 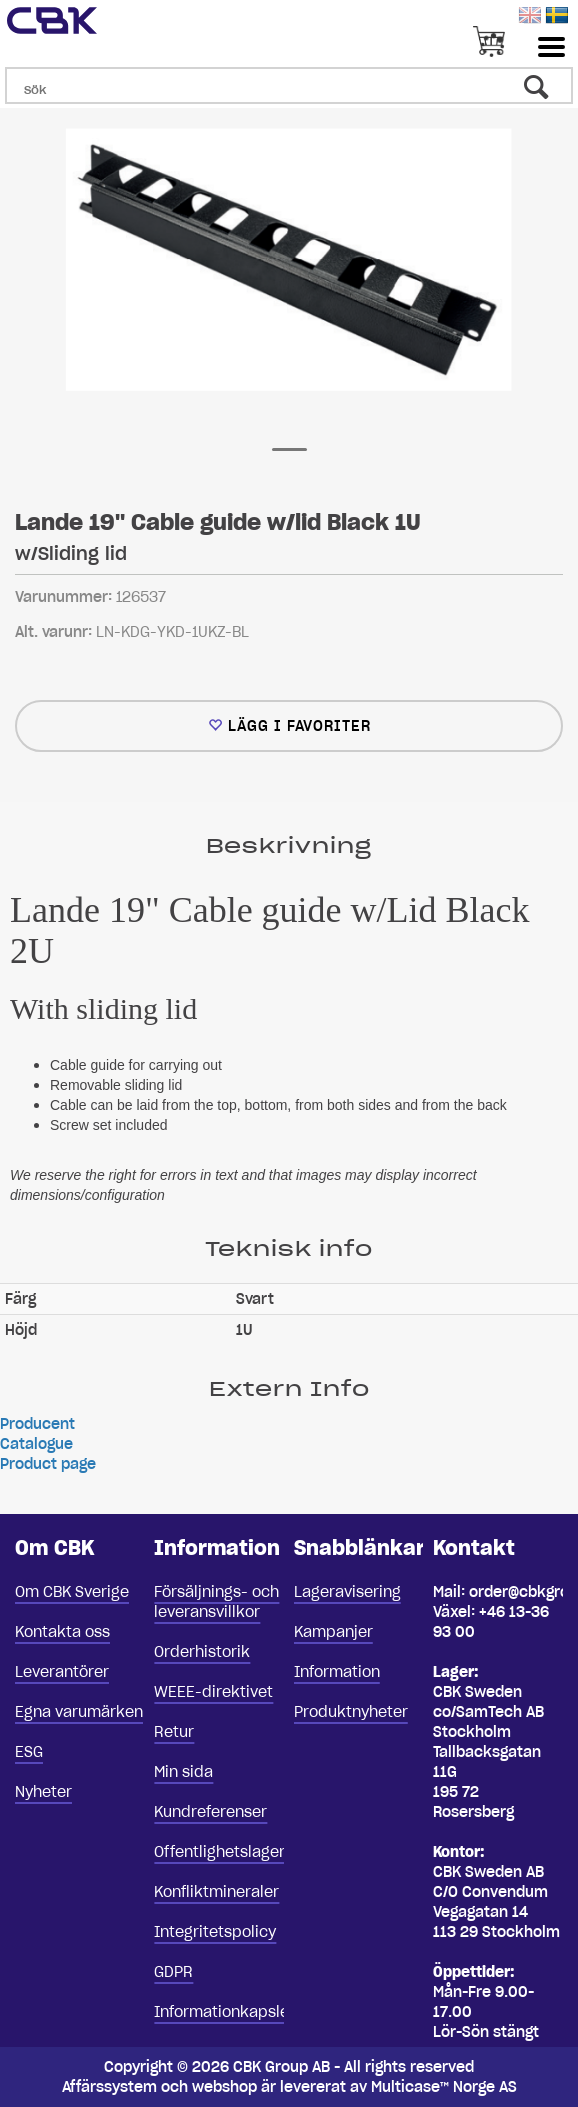 I want to click on Multicase™ Norge AS, so click(x=444, y=2087).